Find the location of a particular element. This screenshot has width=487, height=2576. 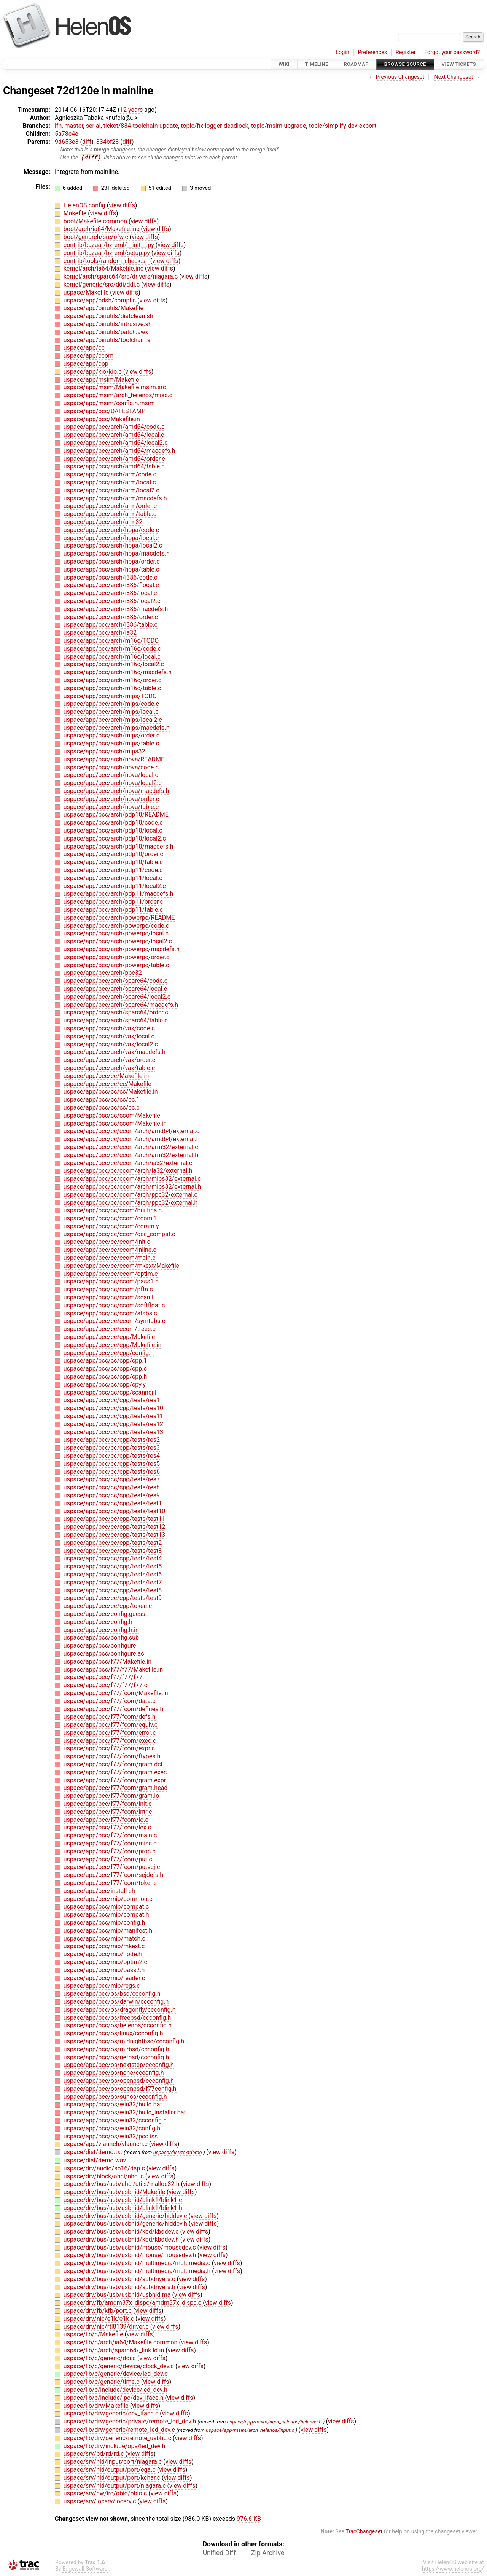

uspace/app/pcc/arch/m16c/TODO is located at coordinates (111, 641).